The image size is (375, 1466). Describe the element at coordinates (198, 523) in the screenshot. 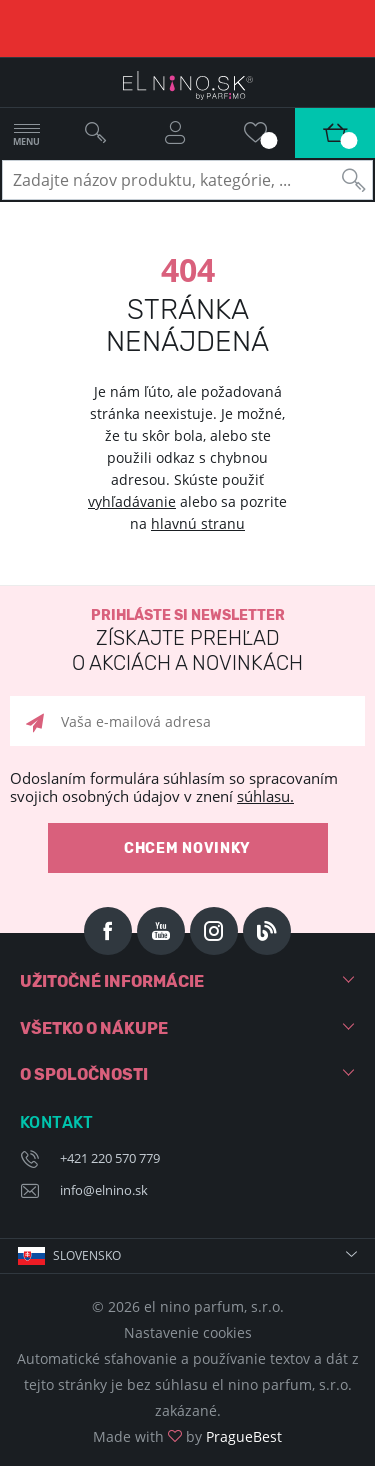

I see `hlavnú stranu` at that location.